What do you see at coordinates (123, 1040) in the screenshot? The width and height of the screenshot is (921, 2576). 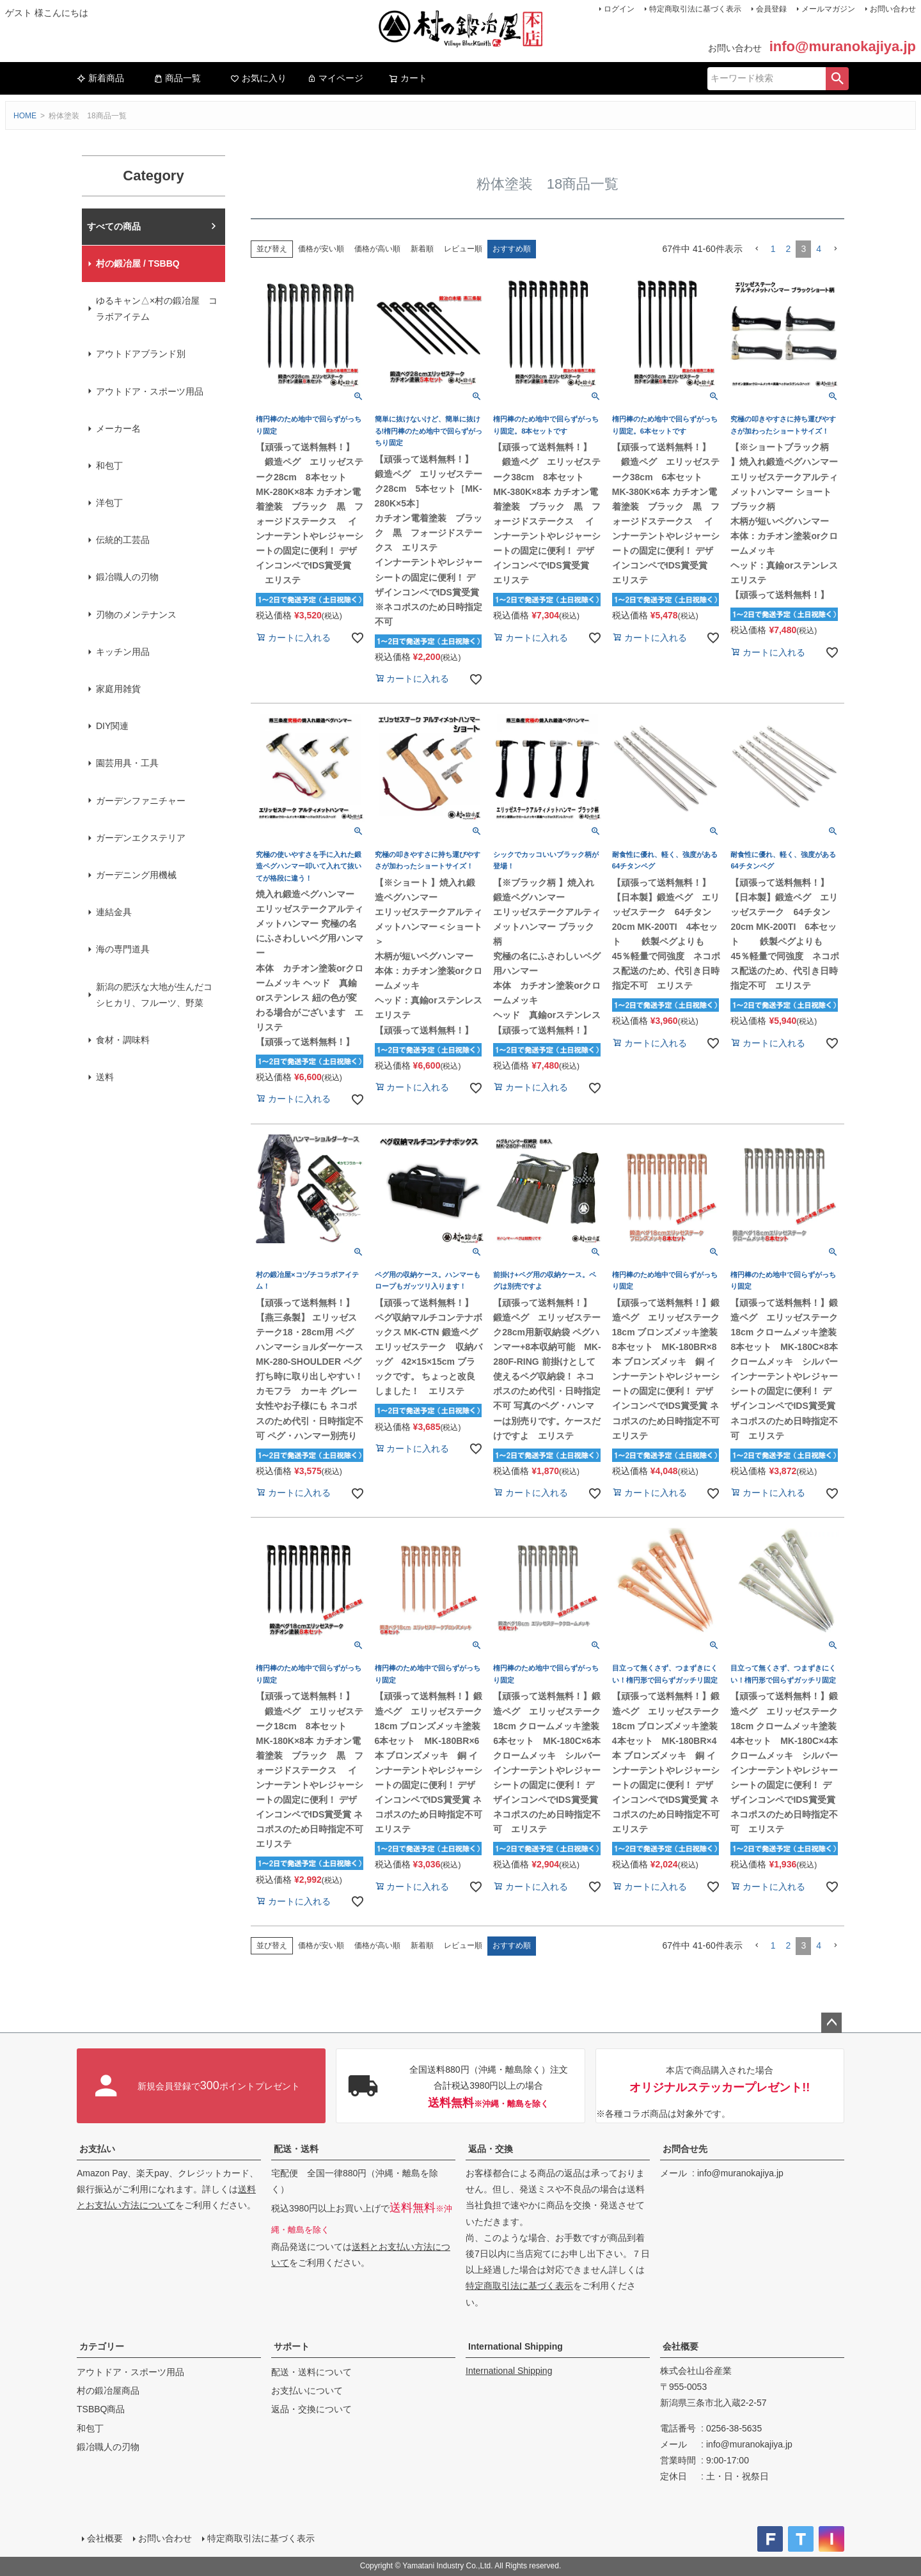 I see `食材・調味料` at bounding box center [123, 1040].